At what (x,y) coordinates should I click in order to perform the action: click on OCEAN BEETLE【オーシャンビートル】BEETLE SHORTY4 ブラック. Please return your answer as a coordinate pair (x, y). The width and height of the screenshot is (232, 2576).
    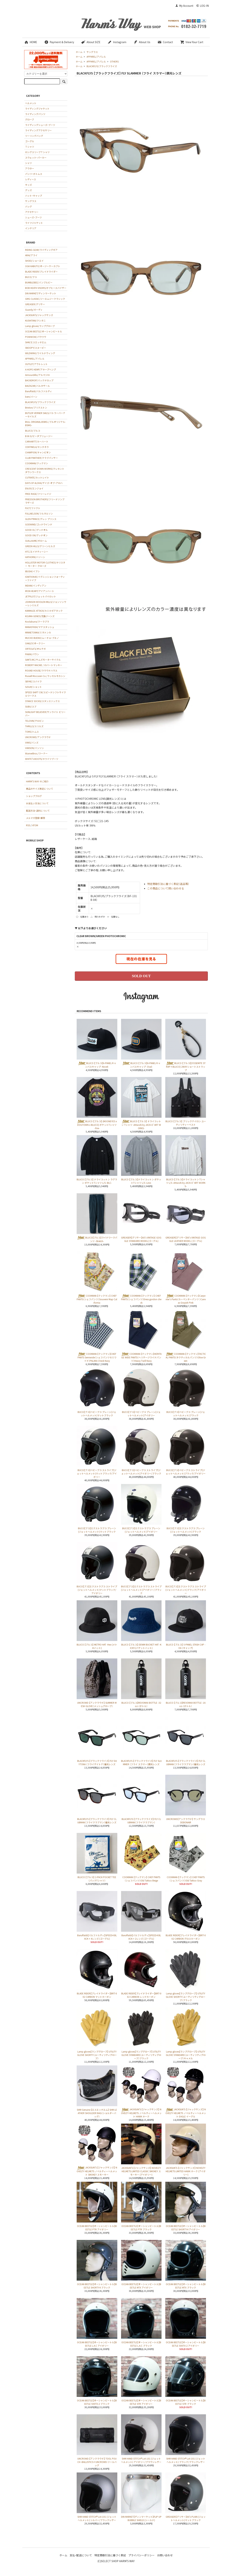
    Looking at the image, I should click on (97, 2285).